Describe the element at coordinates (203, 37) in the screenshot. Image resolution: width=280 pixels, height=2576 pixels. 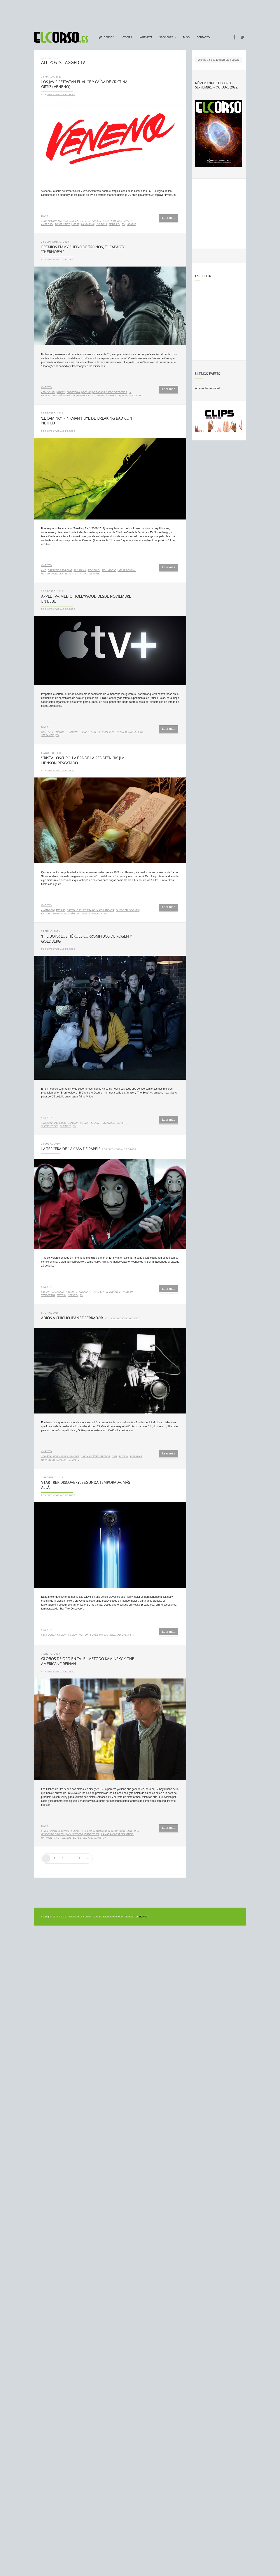
I see `Contacto` at that location.